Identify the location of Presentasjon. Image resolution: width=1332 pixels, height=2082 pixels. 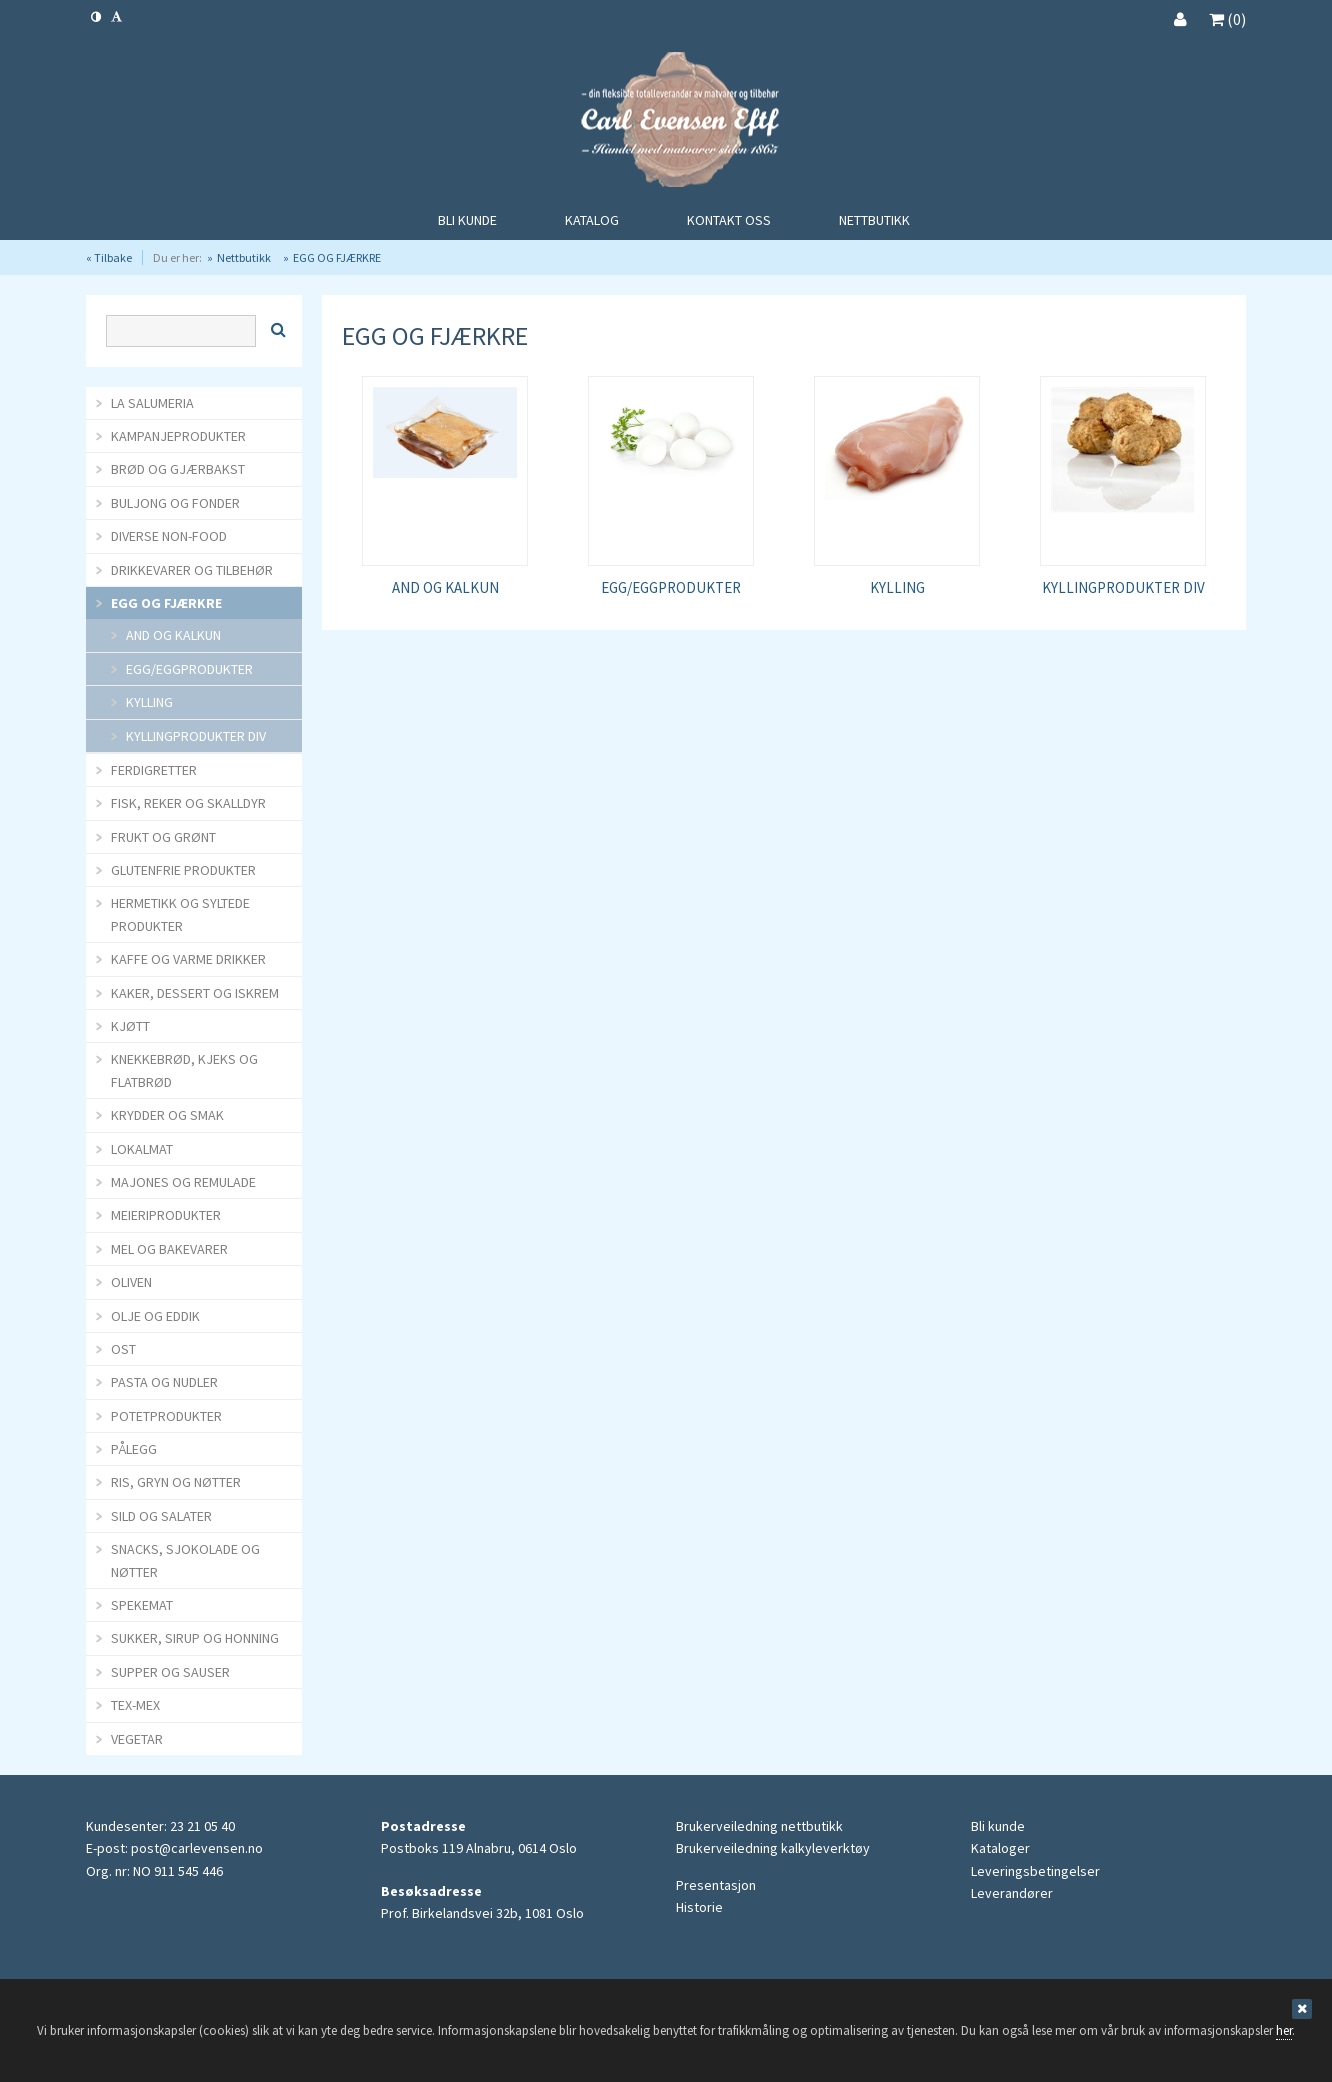
(716, 1885).